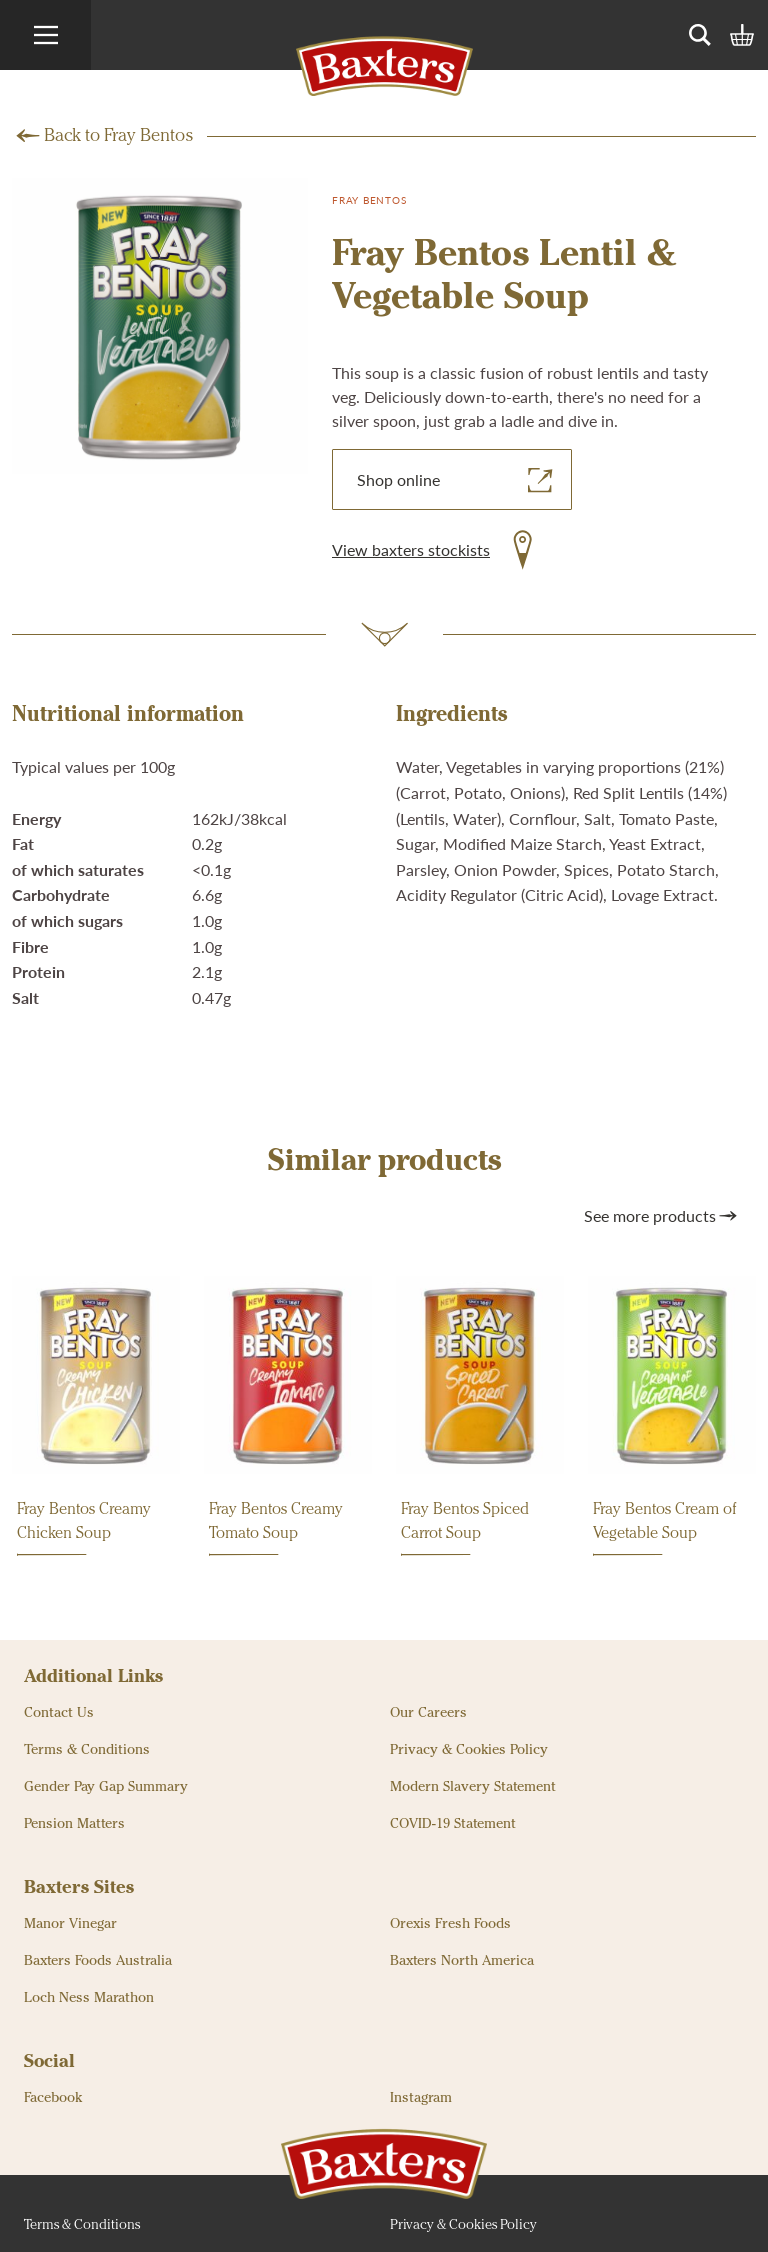  I want to click on See more products, so click(662, 1216).